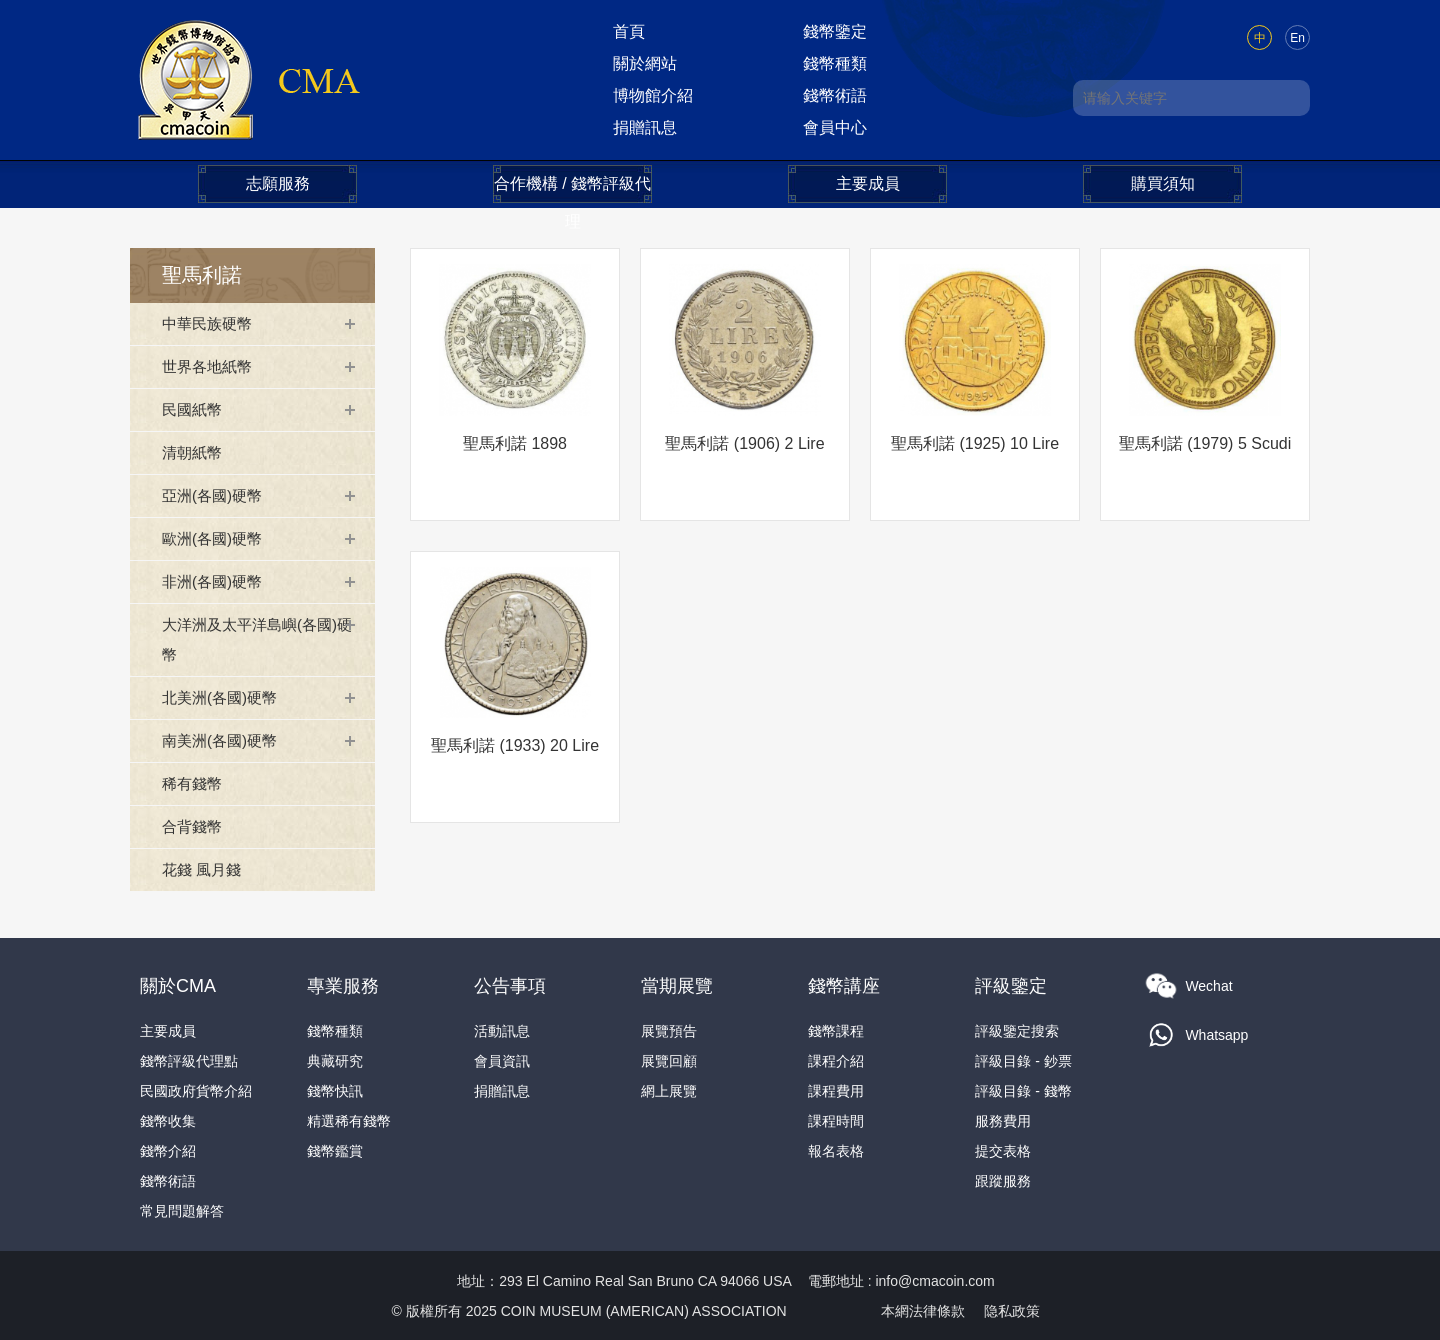  I want to click on 課程時間, so click(836, 1120).